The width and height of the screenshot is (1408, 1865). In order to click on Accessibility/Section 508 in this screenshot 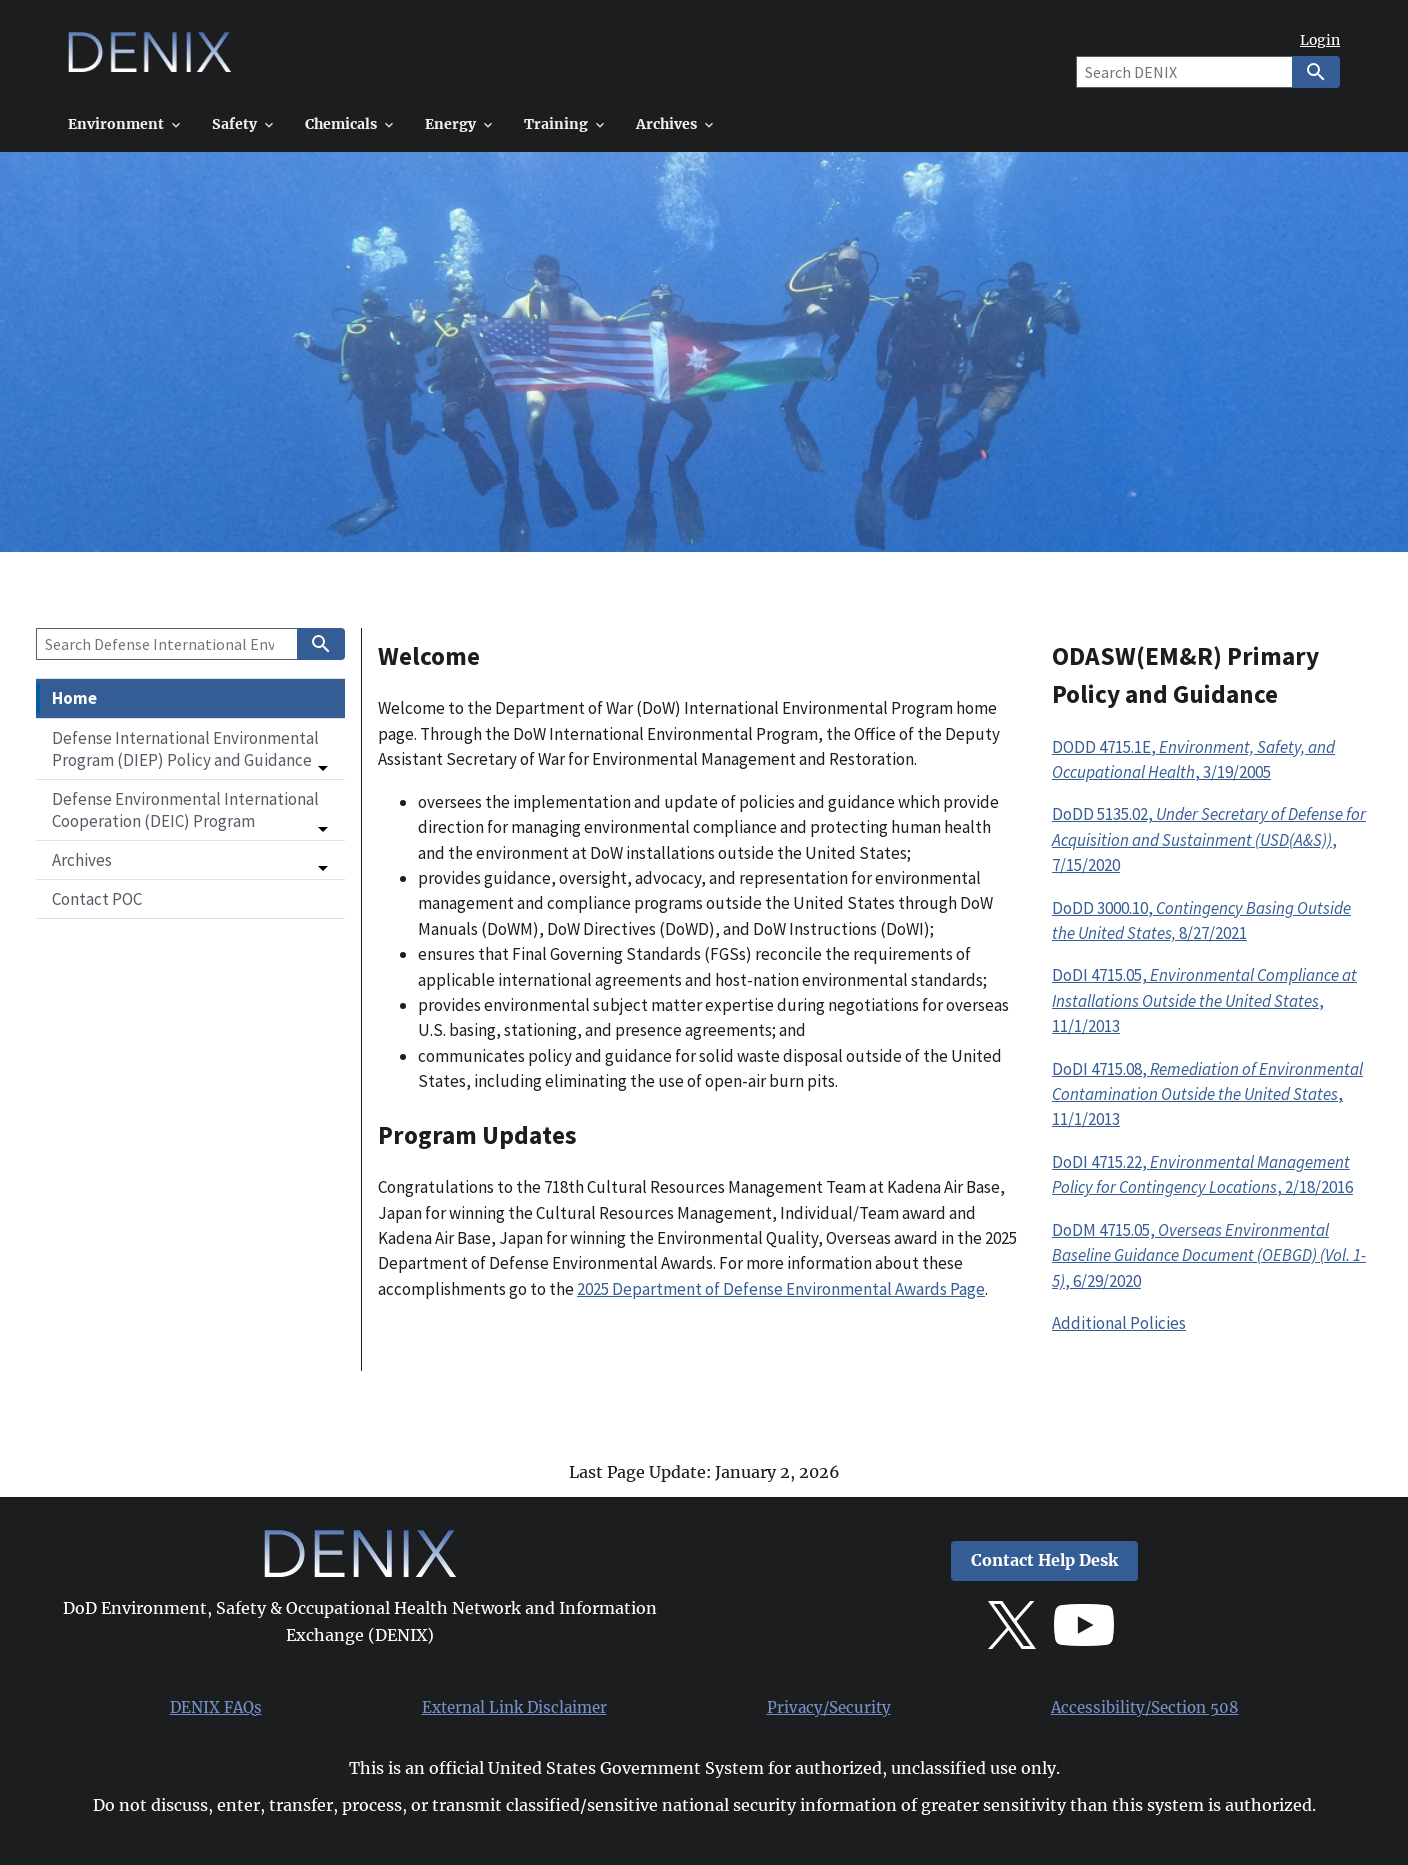, I will do `click(1145, 1708)`.